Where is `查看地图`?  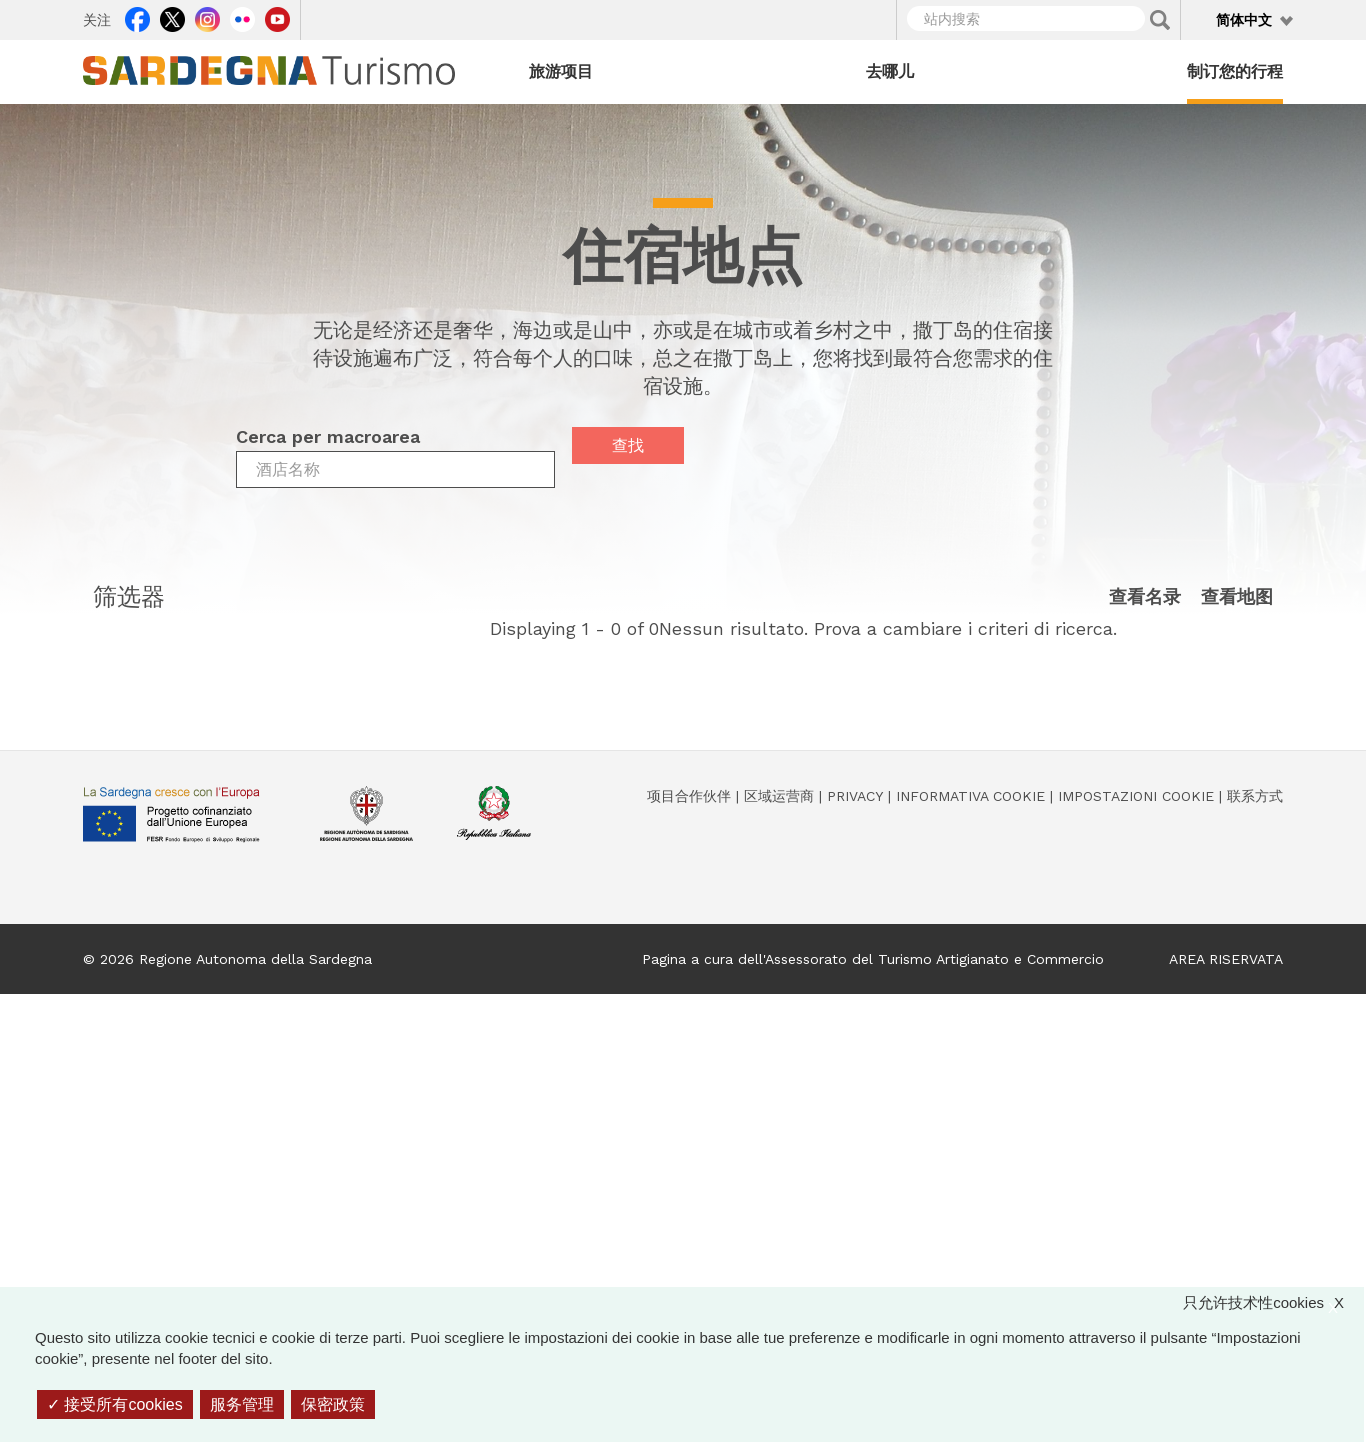
查看地图 is located at coordinates (1237, 597).